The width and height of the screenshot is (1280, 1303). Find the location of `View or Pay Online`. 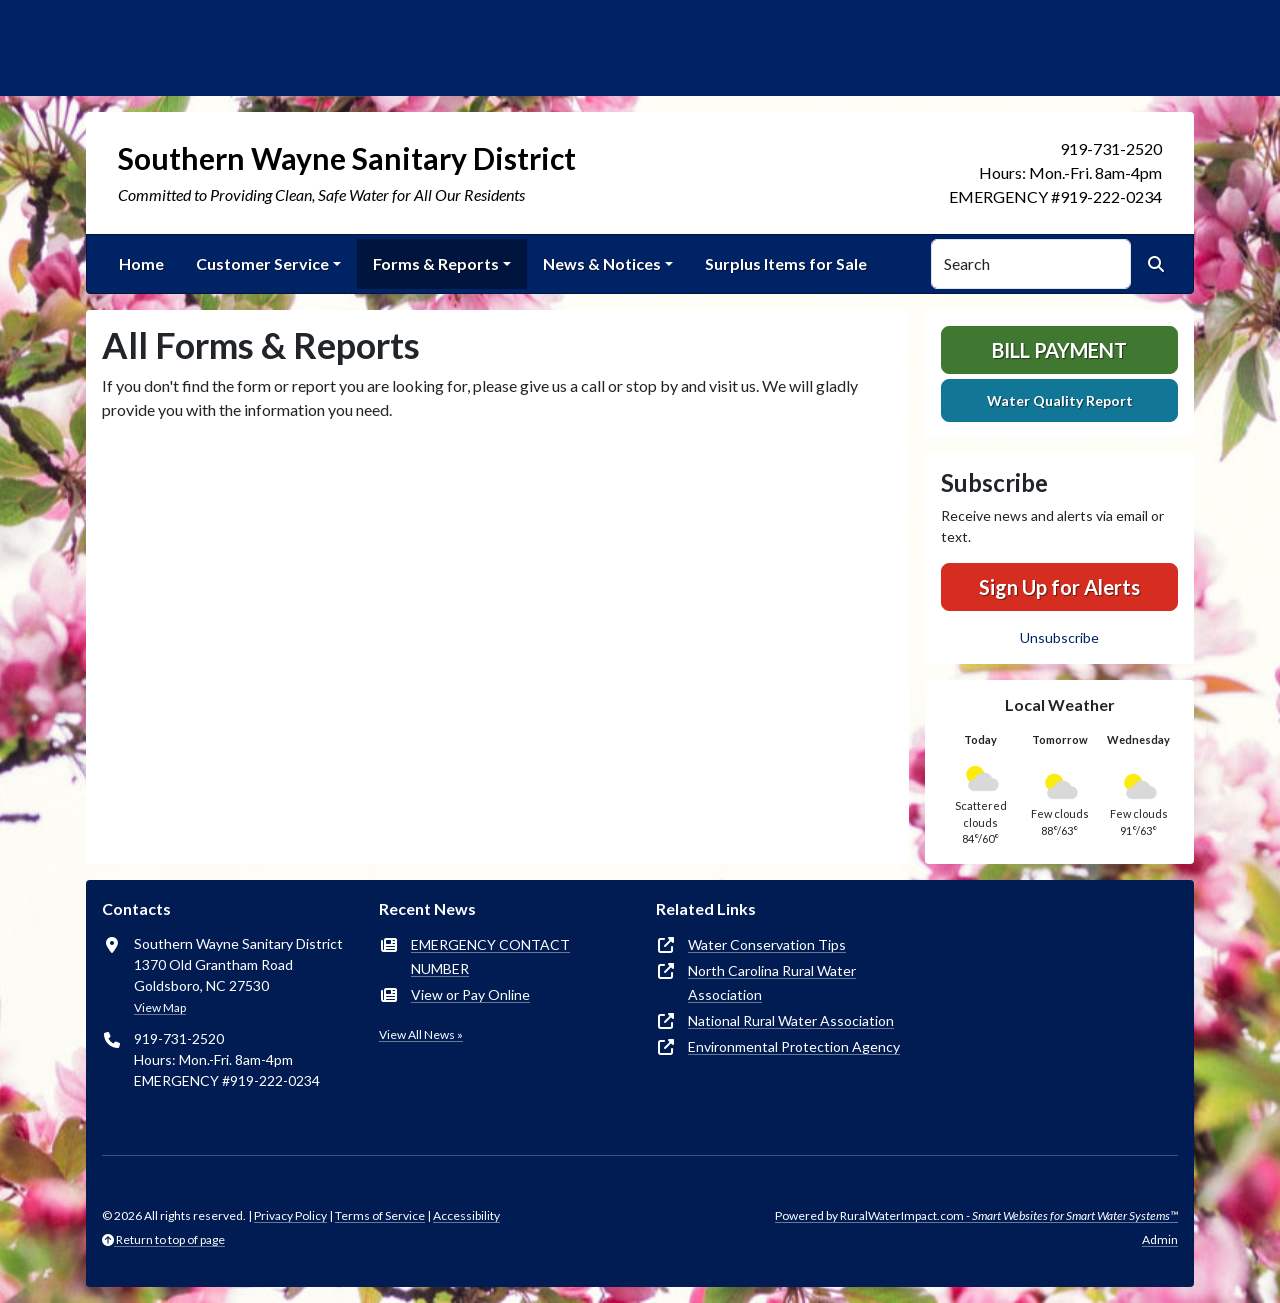

View or Pay Online is located at coordinates (470, 994).